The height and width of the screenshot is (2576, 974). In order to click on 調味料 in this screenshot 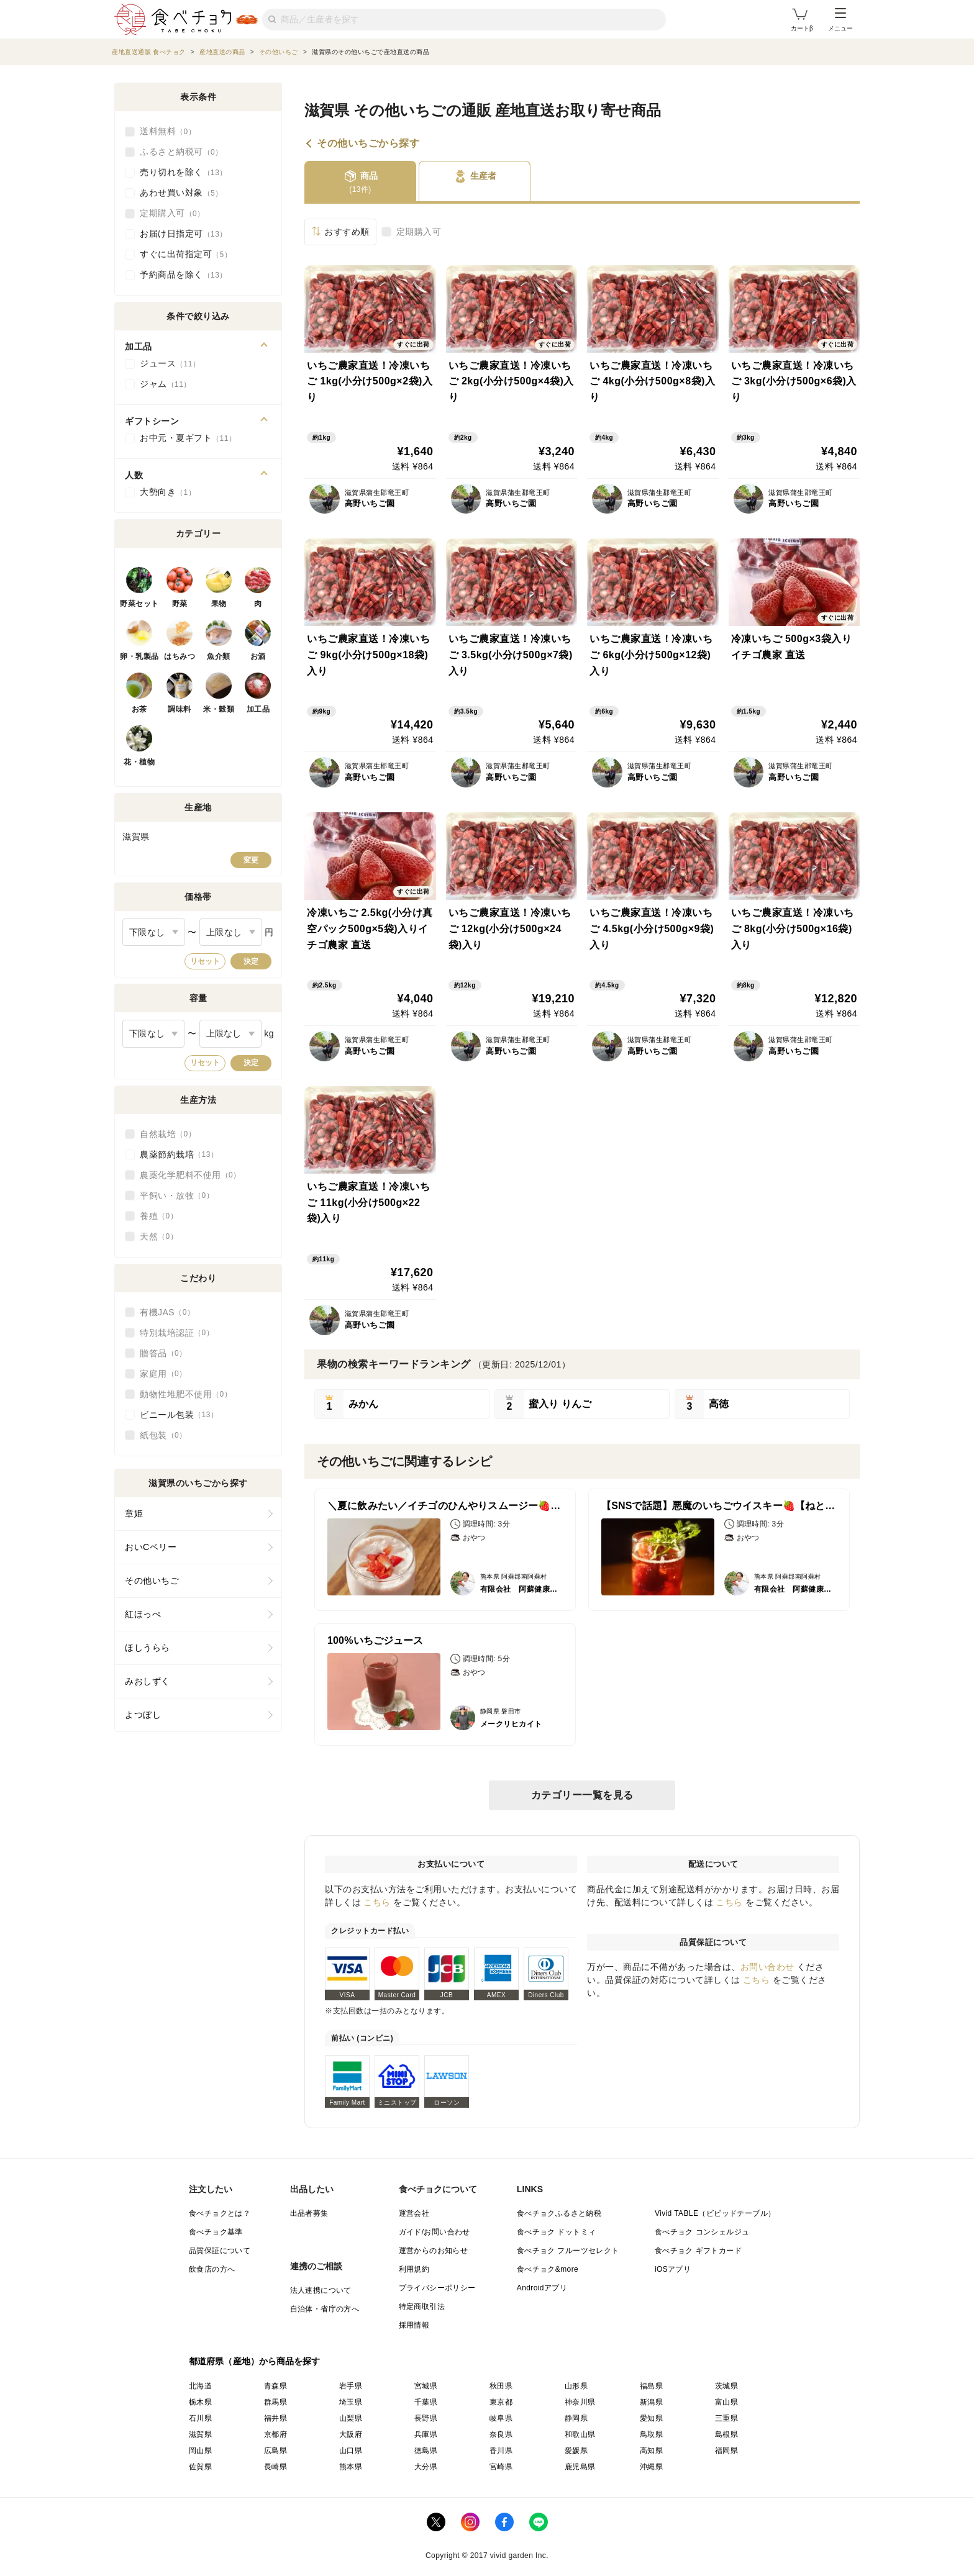, I will do `click(179, 709)`.